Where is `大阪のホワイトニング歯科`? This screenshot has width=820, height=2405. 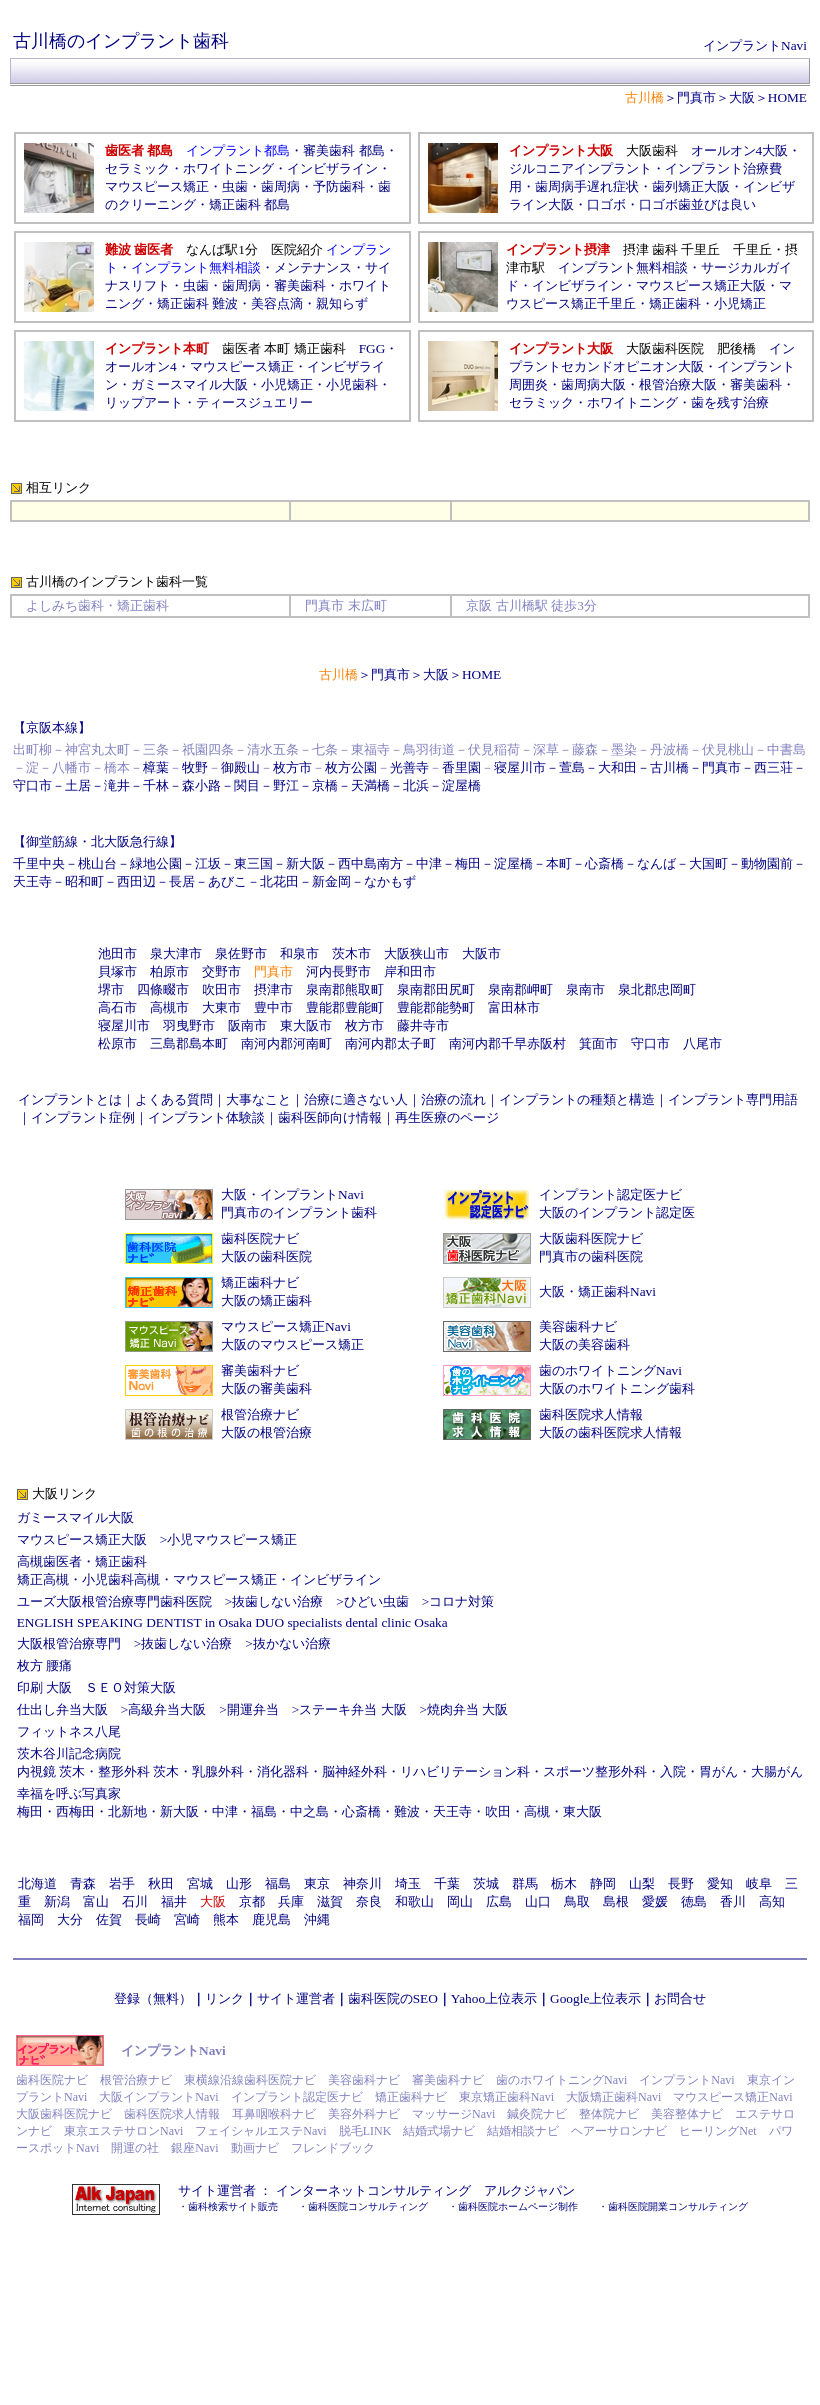 大阪のホワイトニング歯科 is located at coordinates (617, 1388).